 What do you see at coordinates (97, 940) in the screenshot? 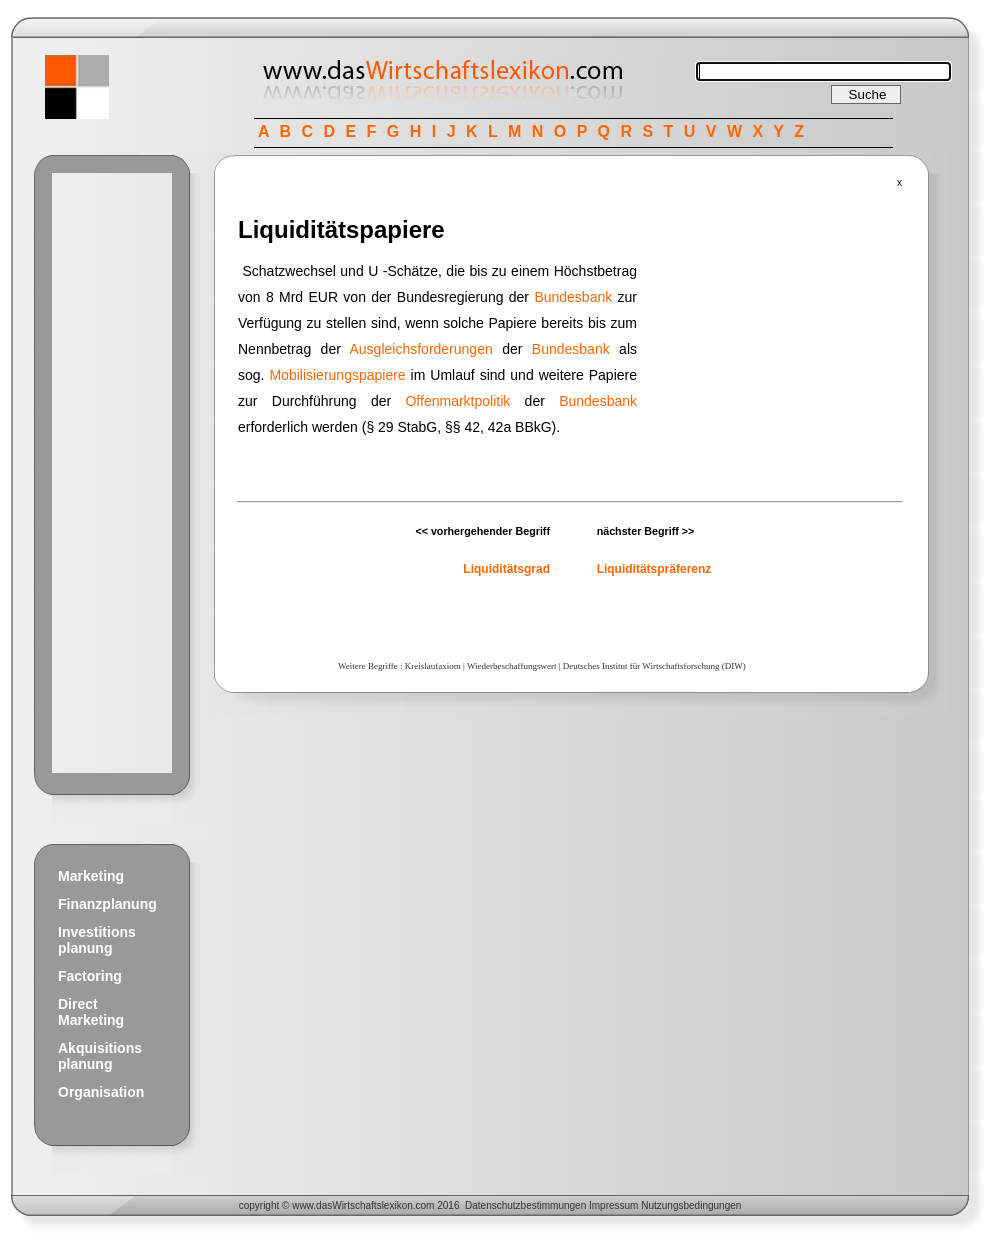
I see `Investitions planung` at bounding box center [97, 940].